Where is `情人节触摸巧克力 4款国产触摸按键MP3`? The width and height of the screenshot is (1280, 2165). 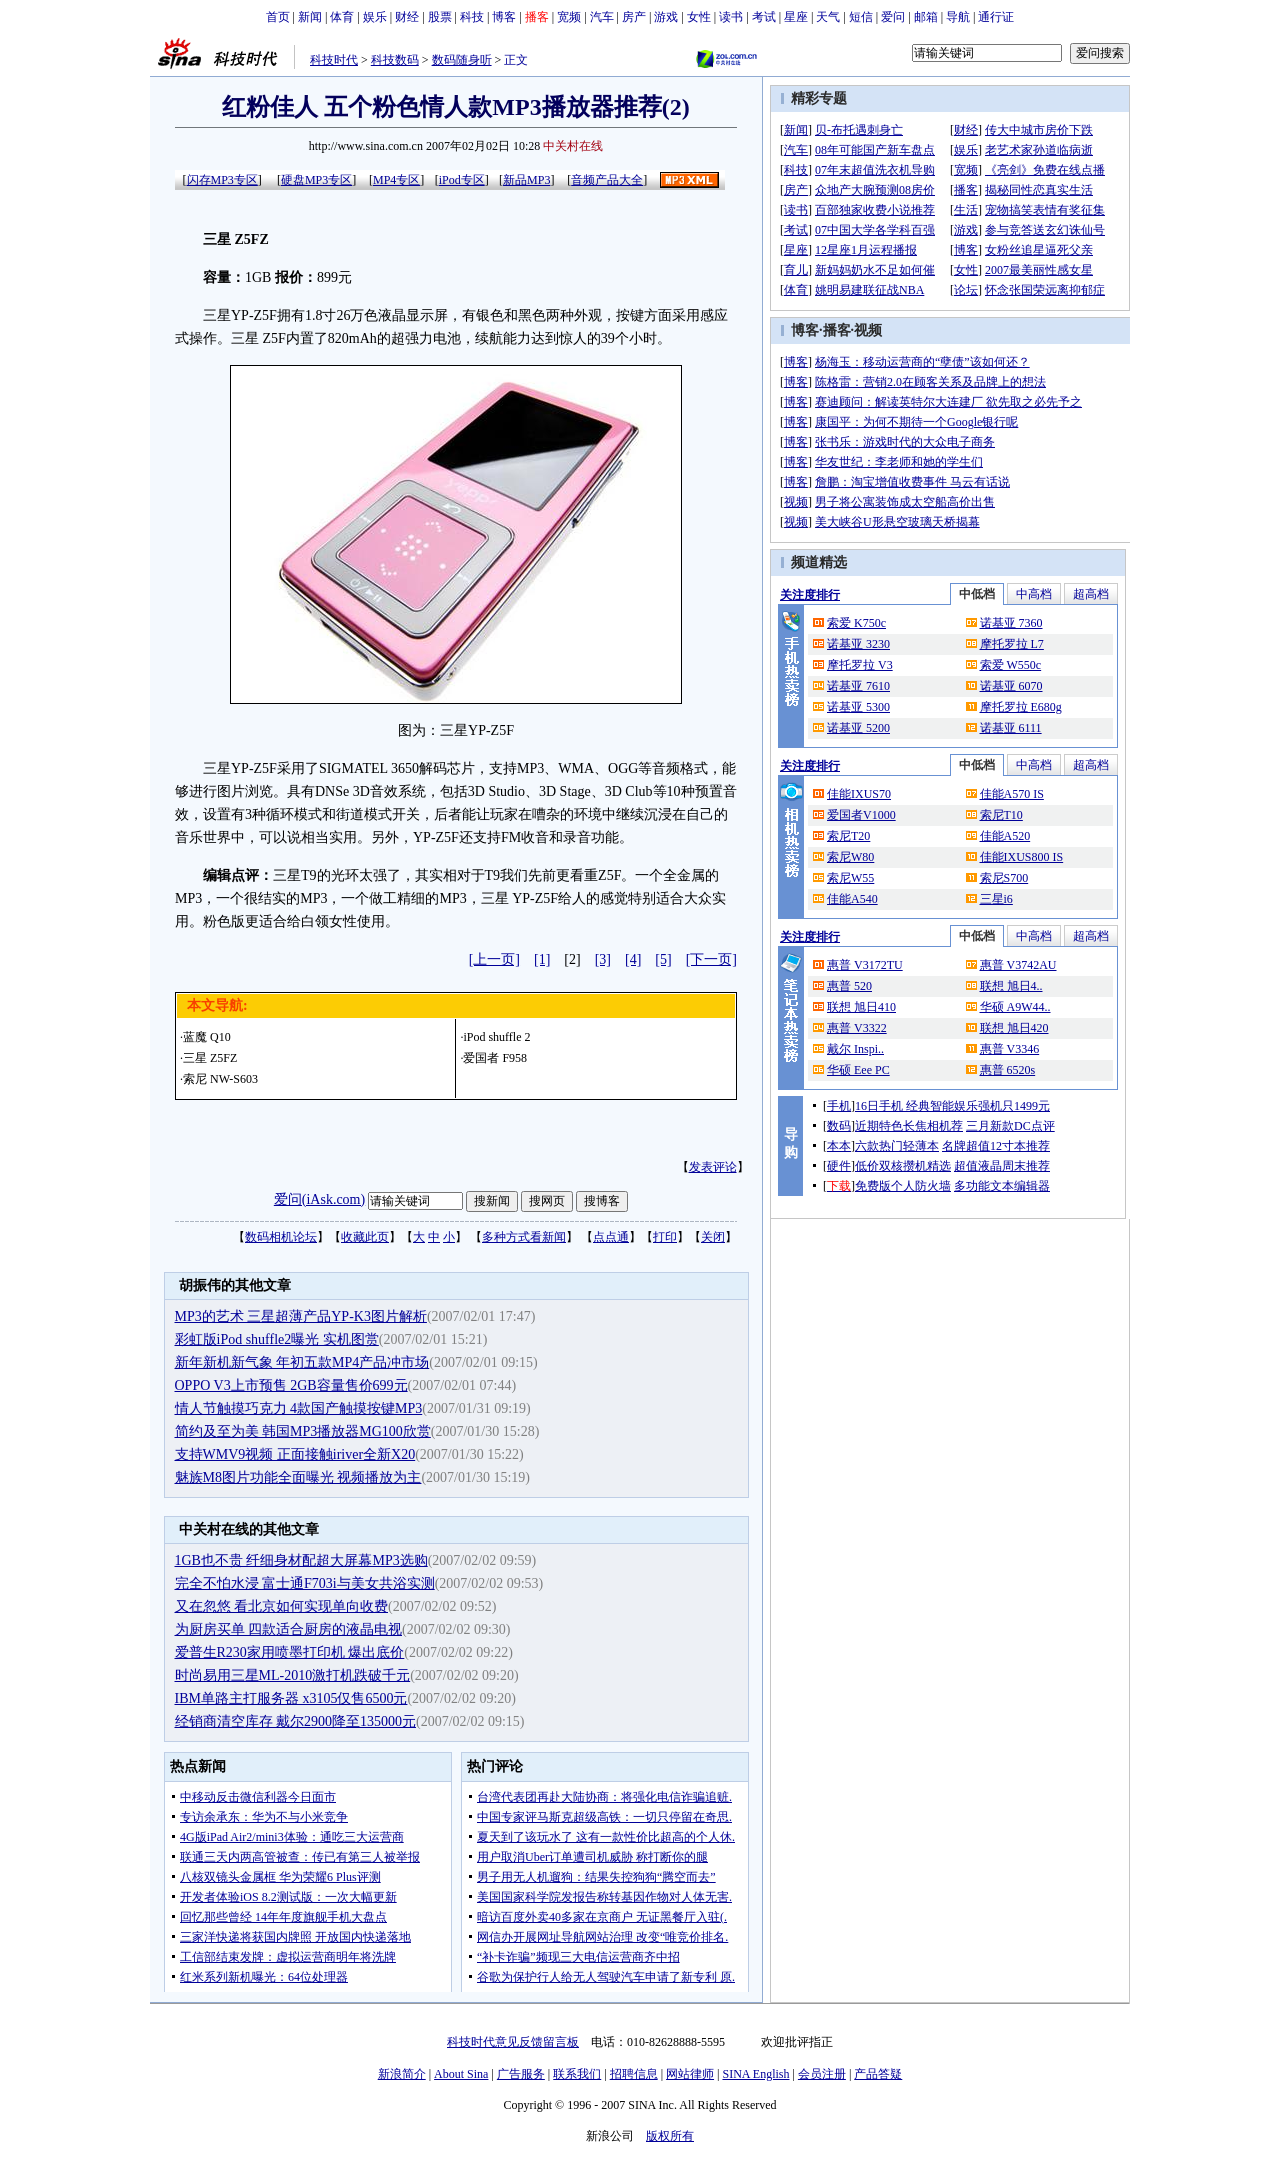
情人节触摸巧克力 4款国产触摸按键MP3 is located at coordinates (299, 1408).